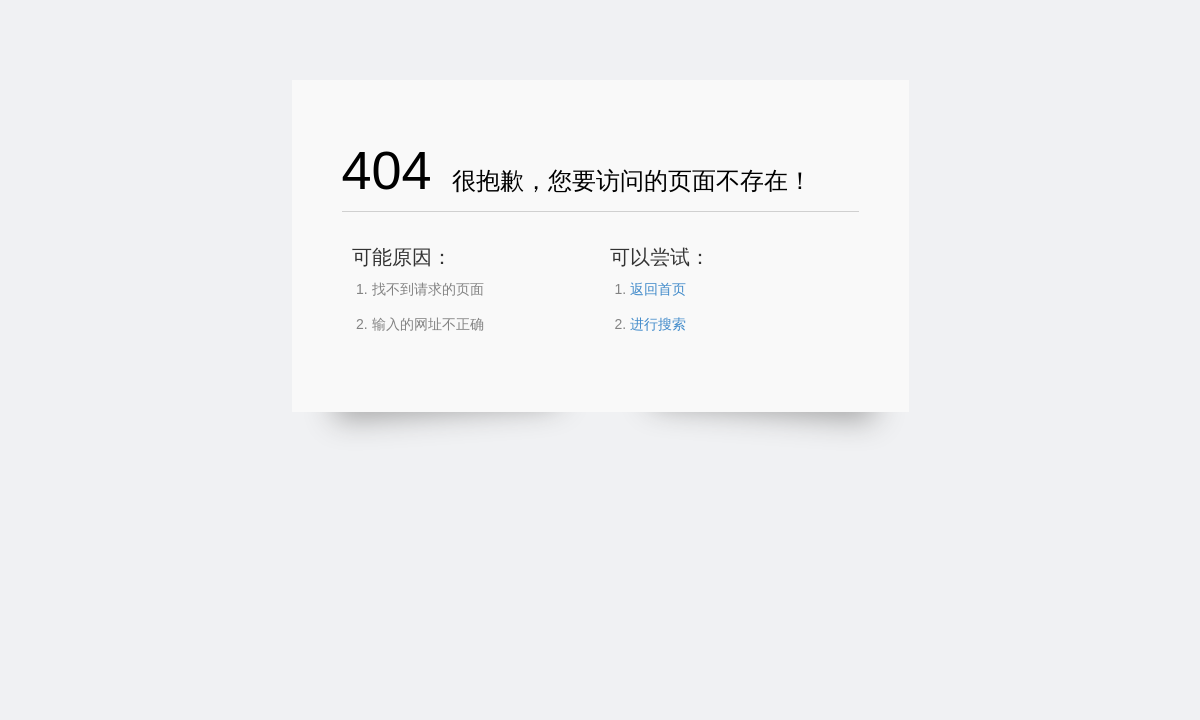 Image resolution: width=1200 pixels, height=720 pixels. I want to click on 返回首页, so click(658, 289).